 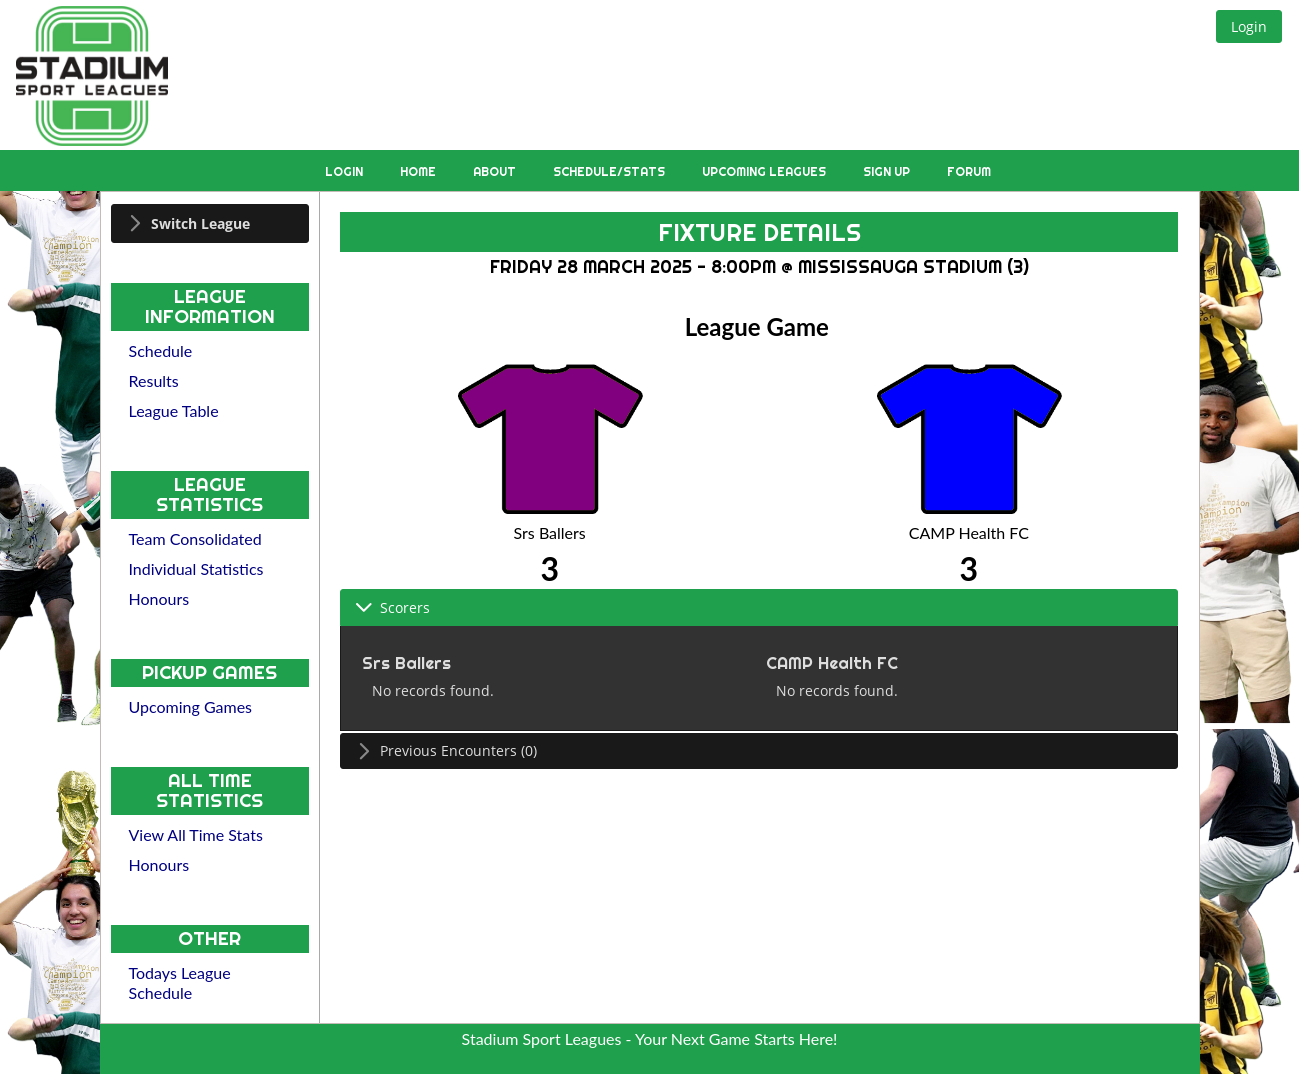 What do you see at coordinates (174, 410) in the screenshot?
I see `League Table` at bounding box center [174, 410].